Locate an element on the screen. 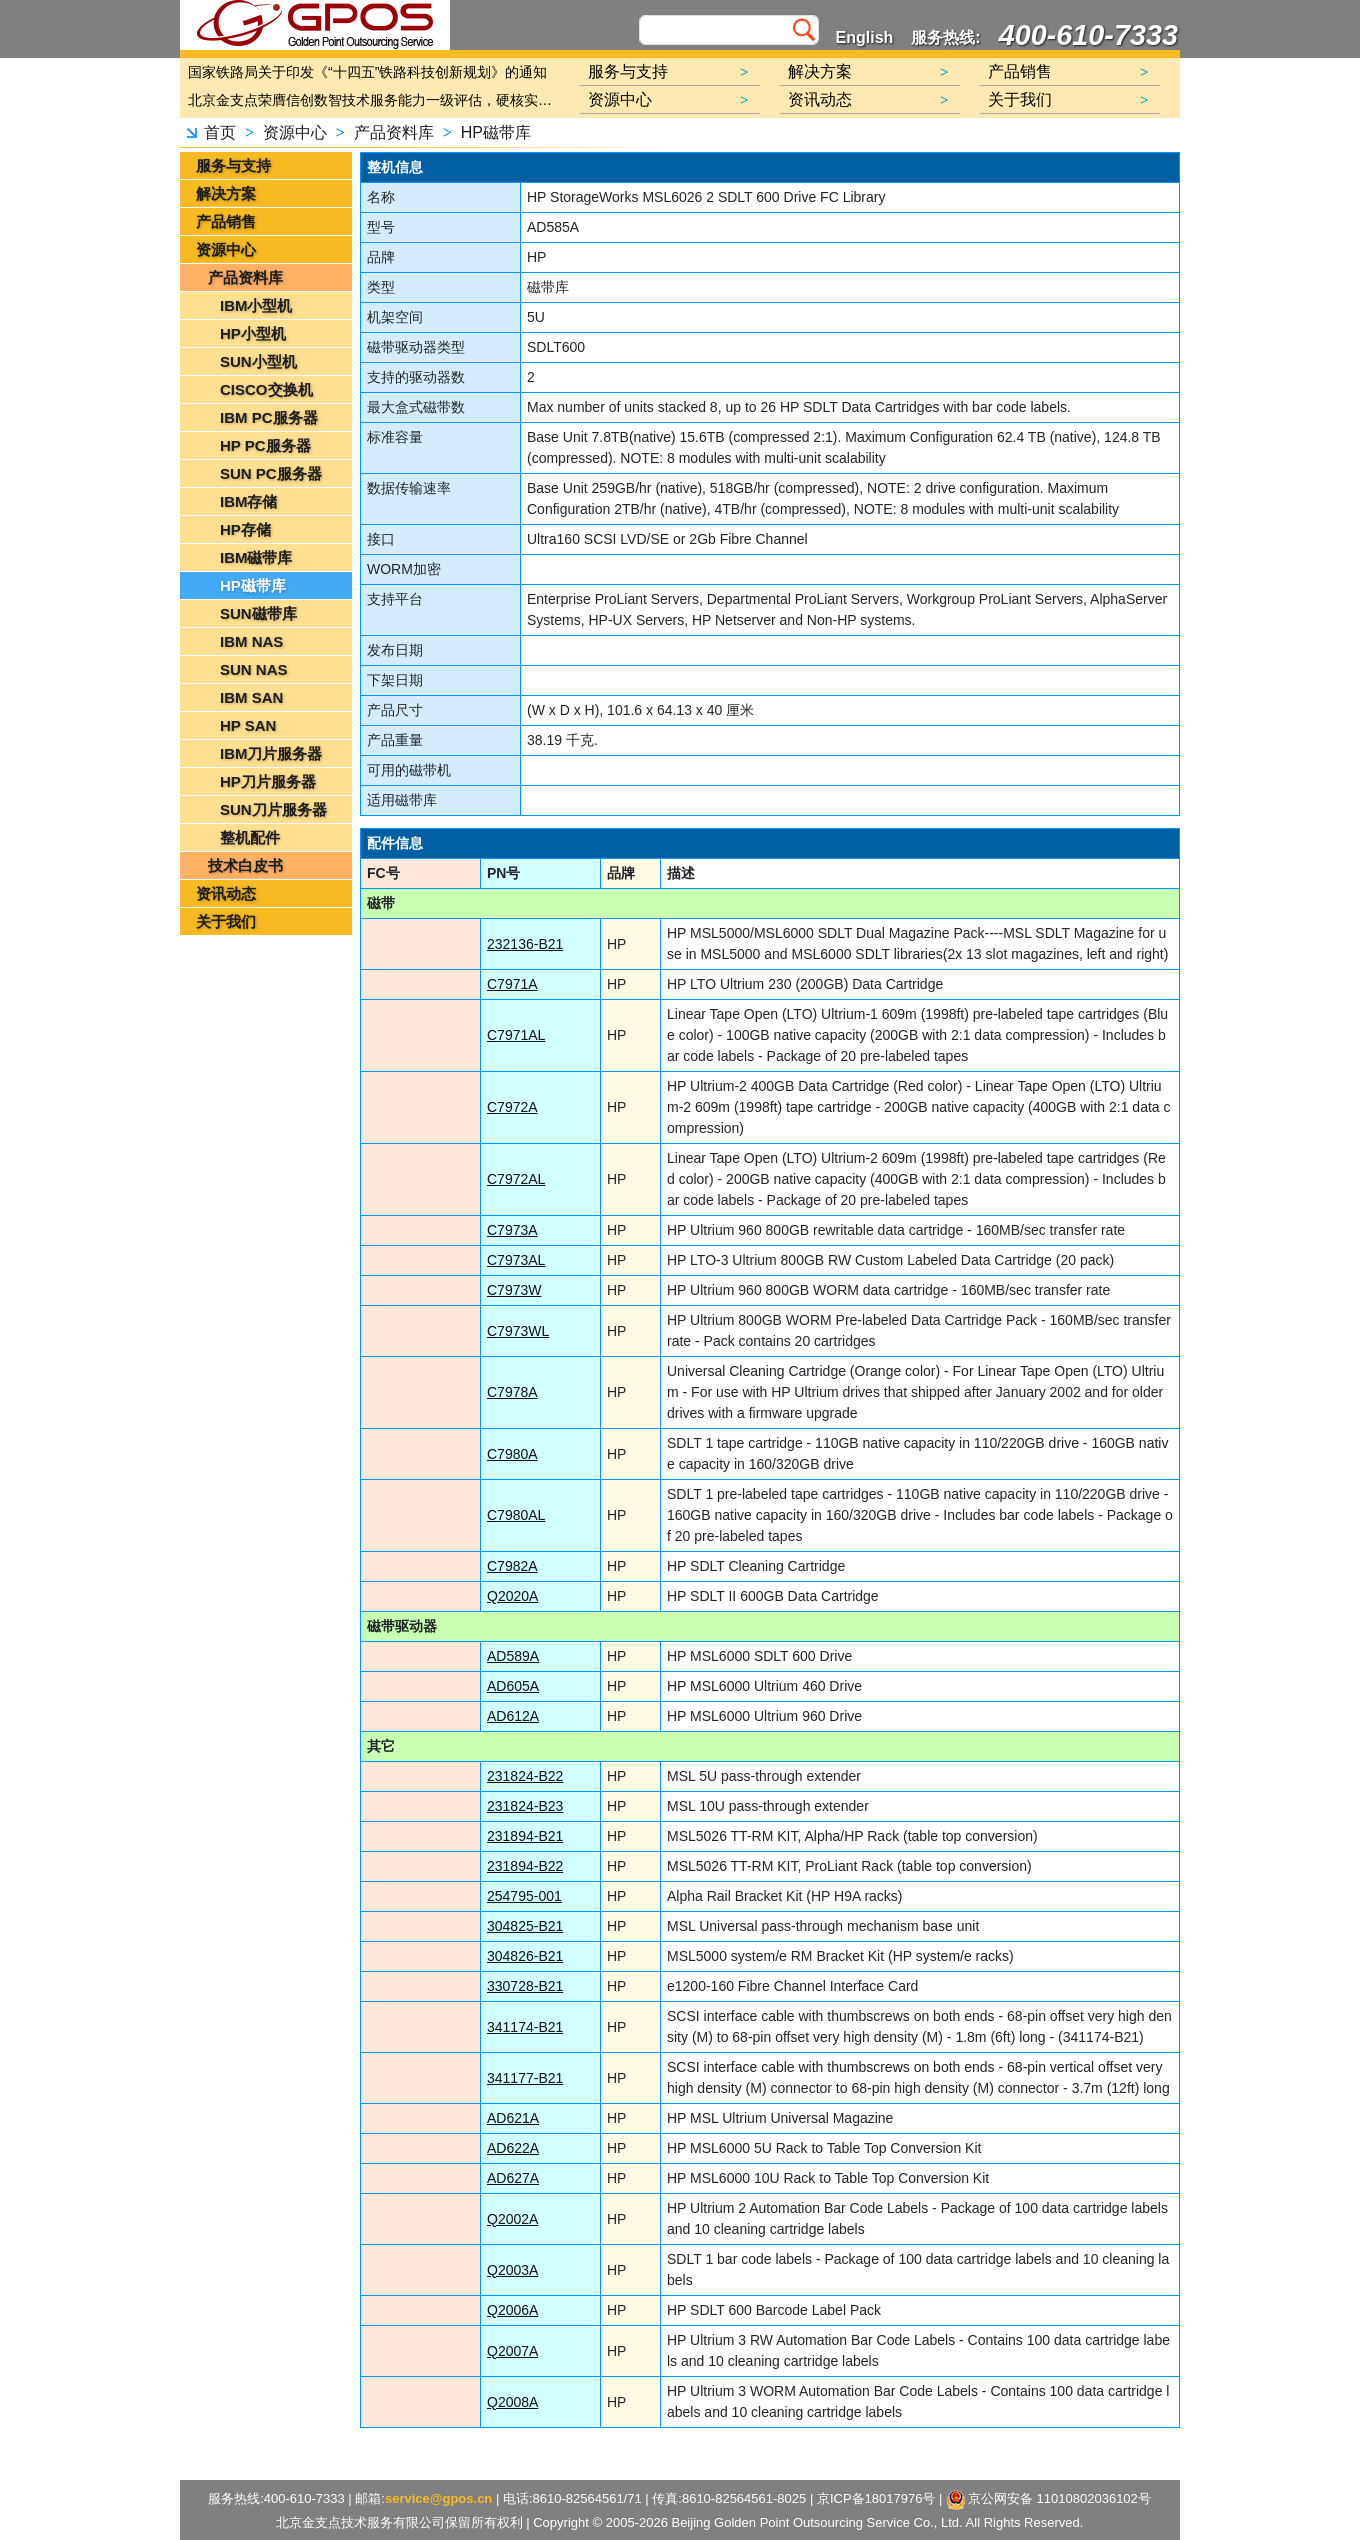 Image resolution: width=1360 pixels, height=2540 pixels. AD622A is located at coordinates (513, 2148).